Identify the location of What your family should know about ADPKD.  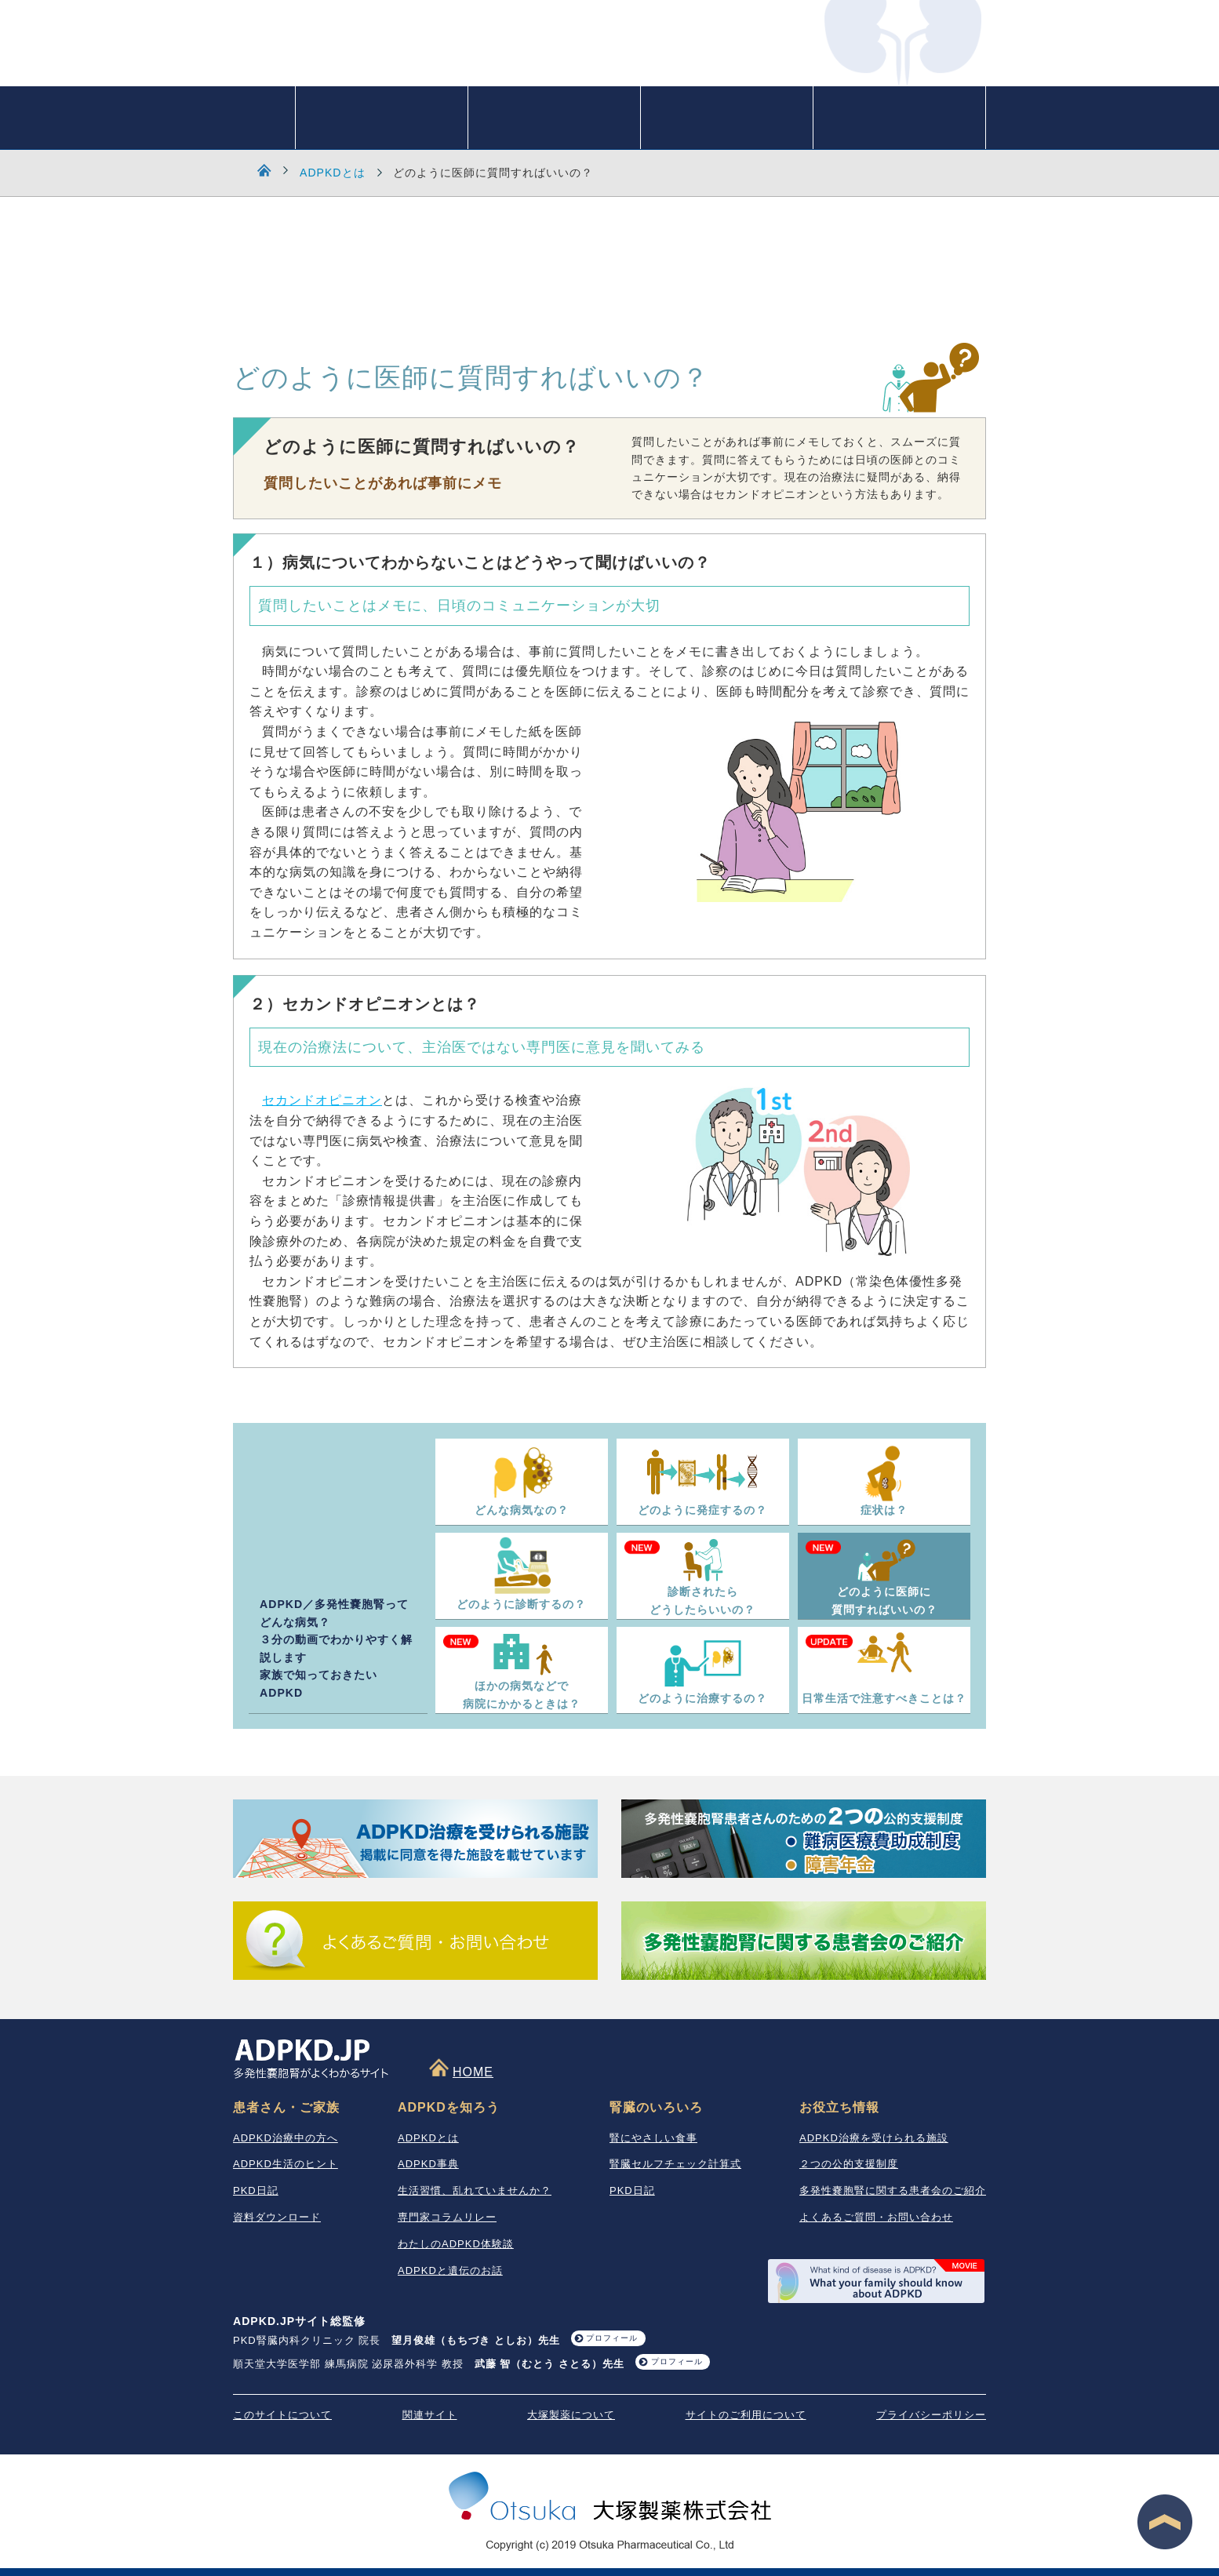
(876, 2281).